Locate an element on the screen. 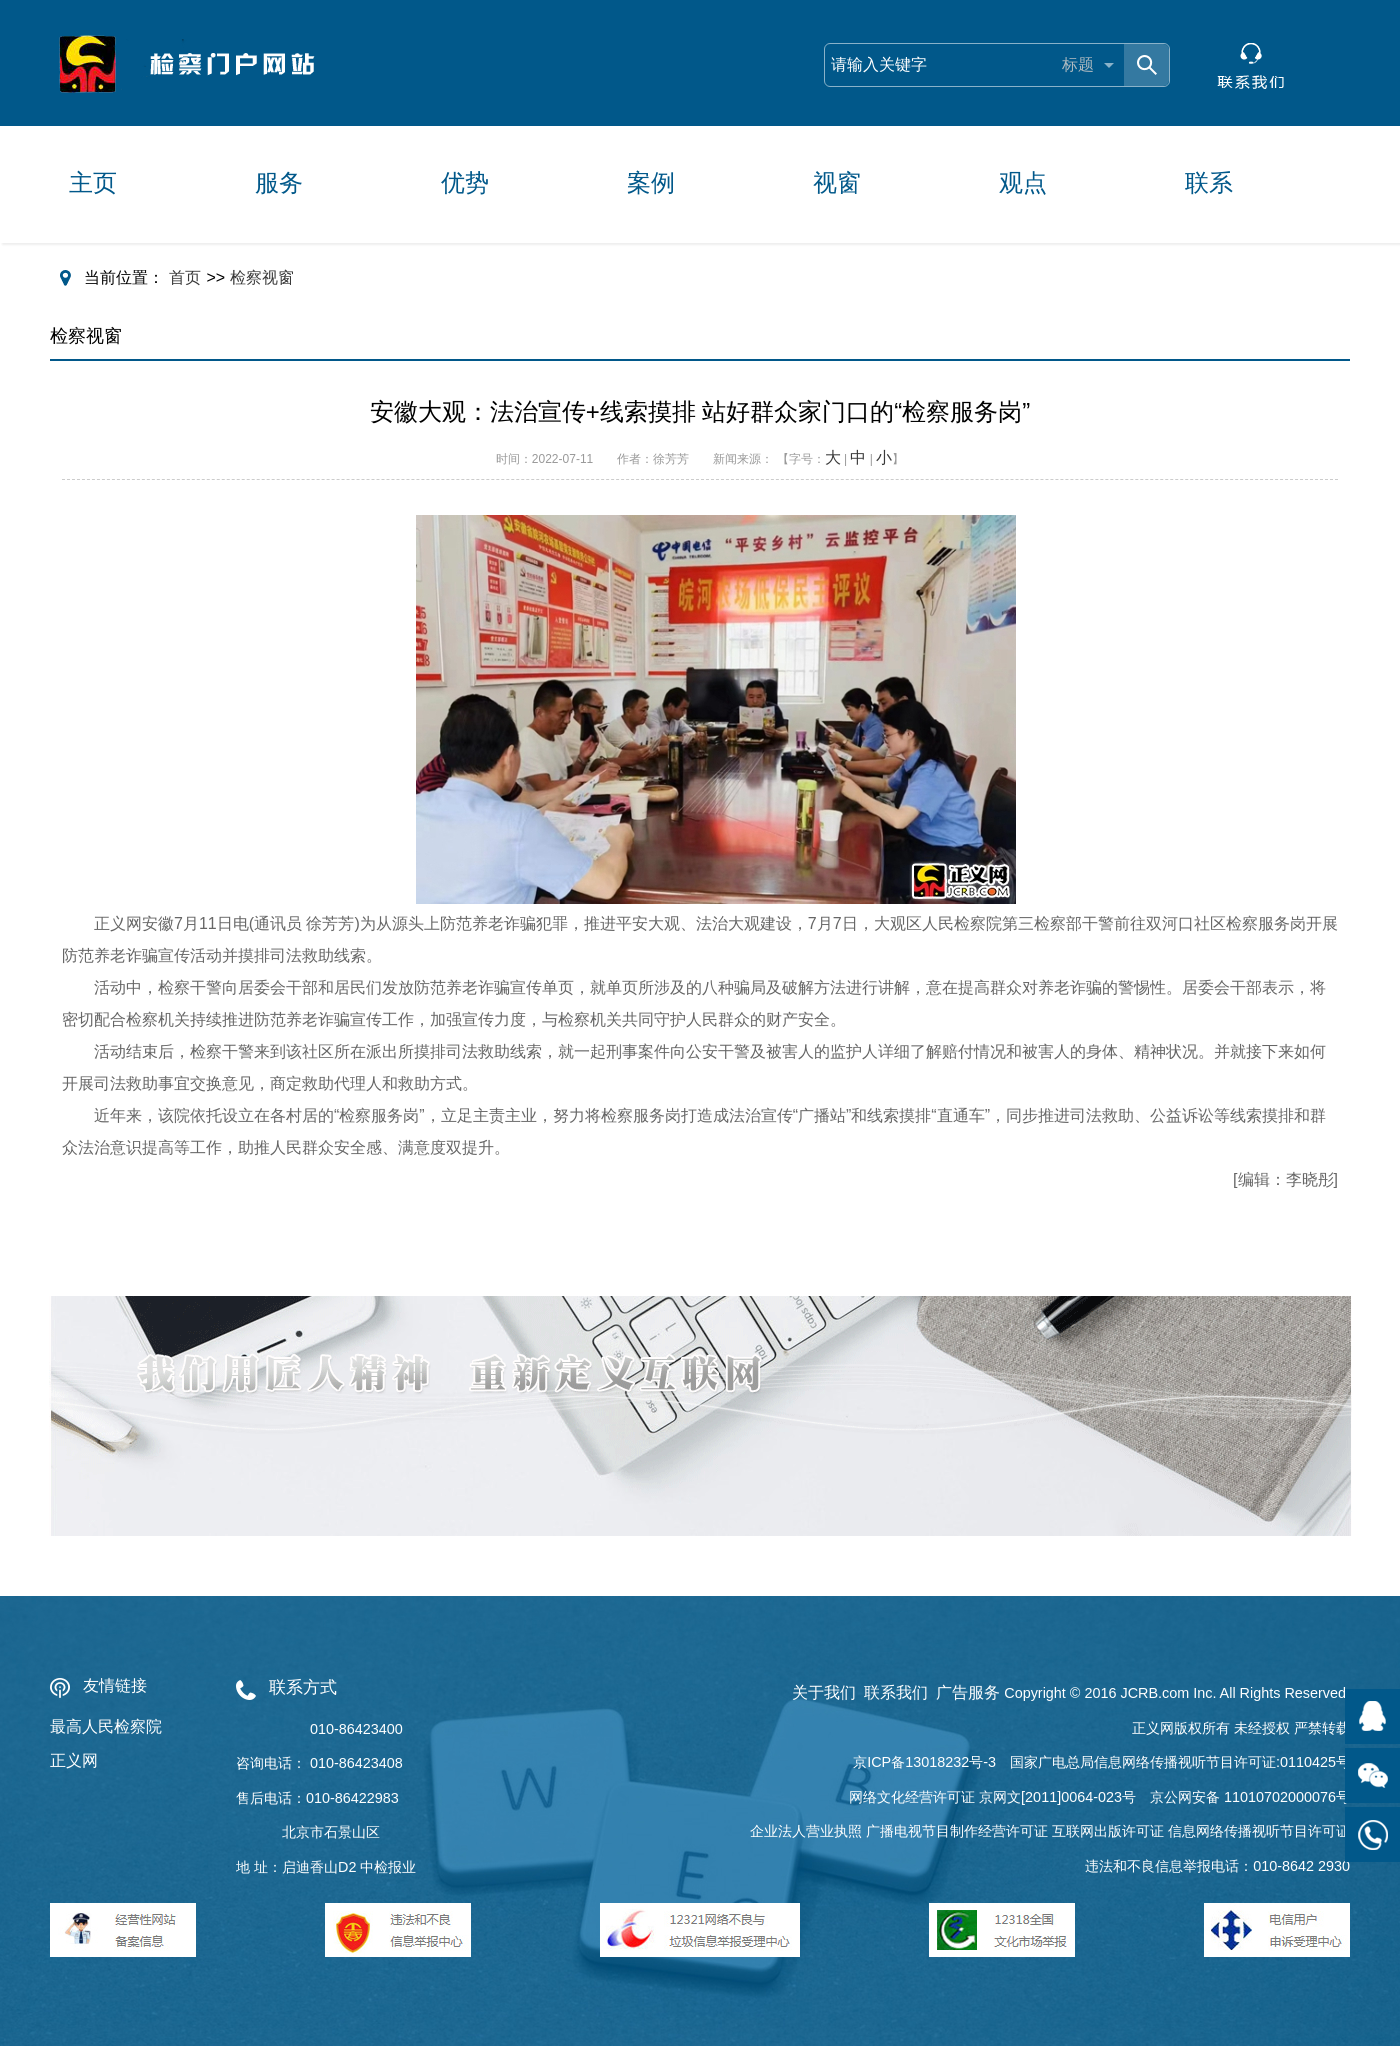 This screenshot has width=1400, height=2046. 优势 is located at coordinates (465, 182).